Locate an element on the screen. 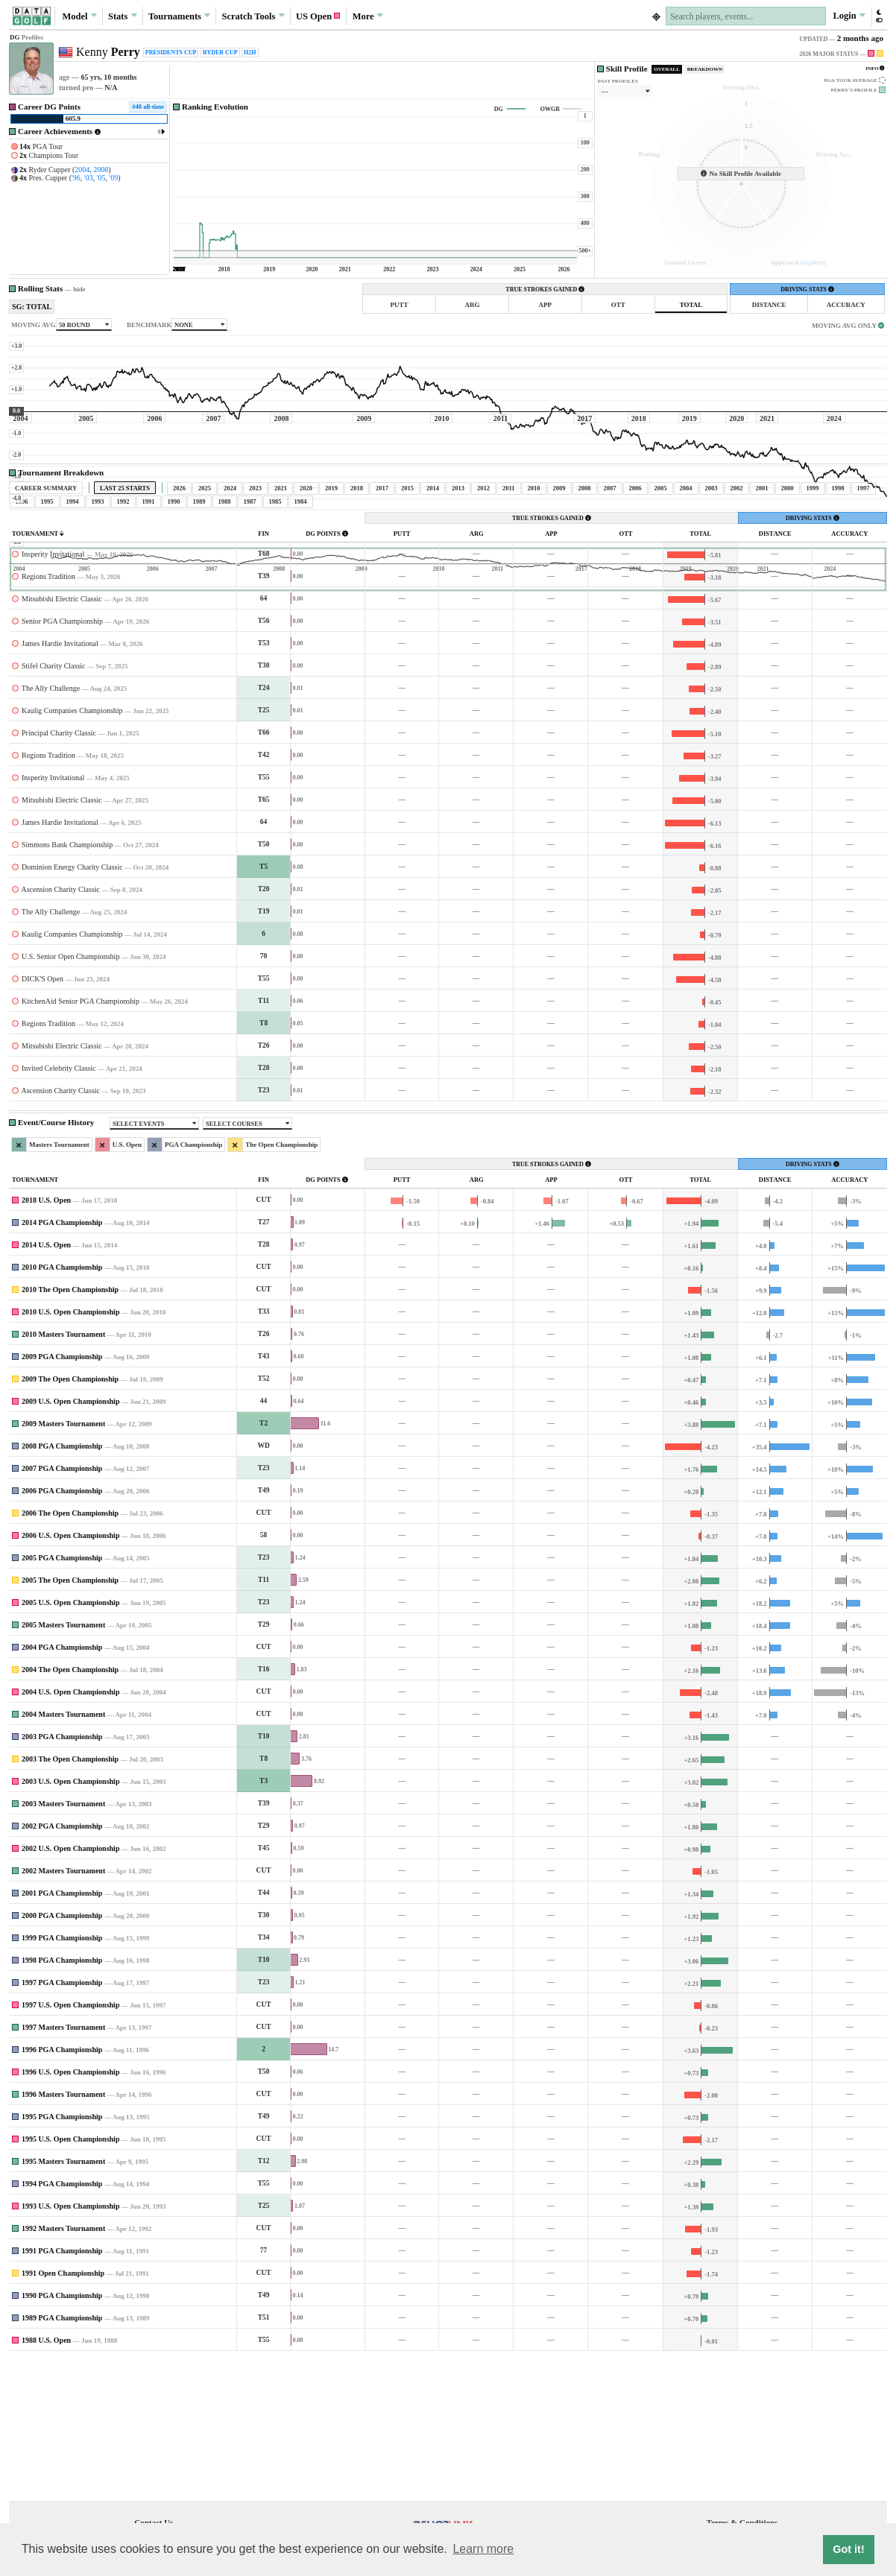  TRUE STROKES GAINED is located at coordinates (544, 289).